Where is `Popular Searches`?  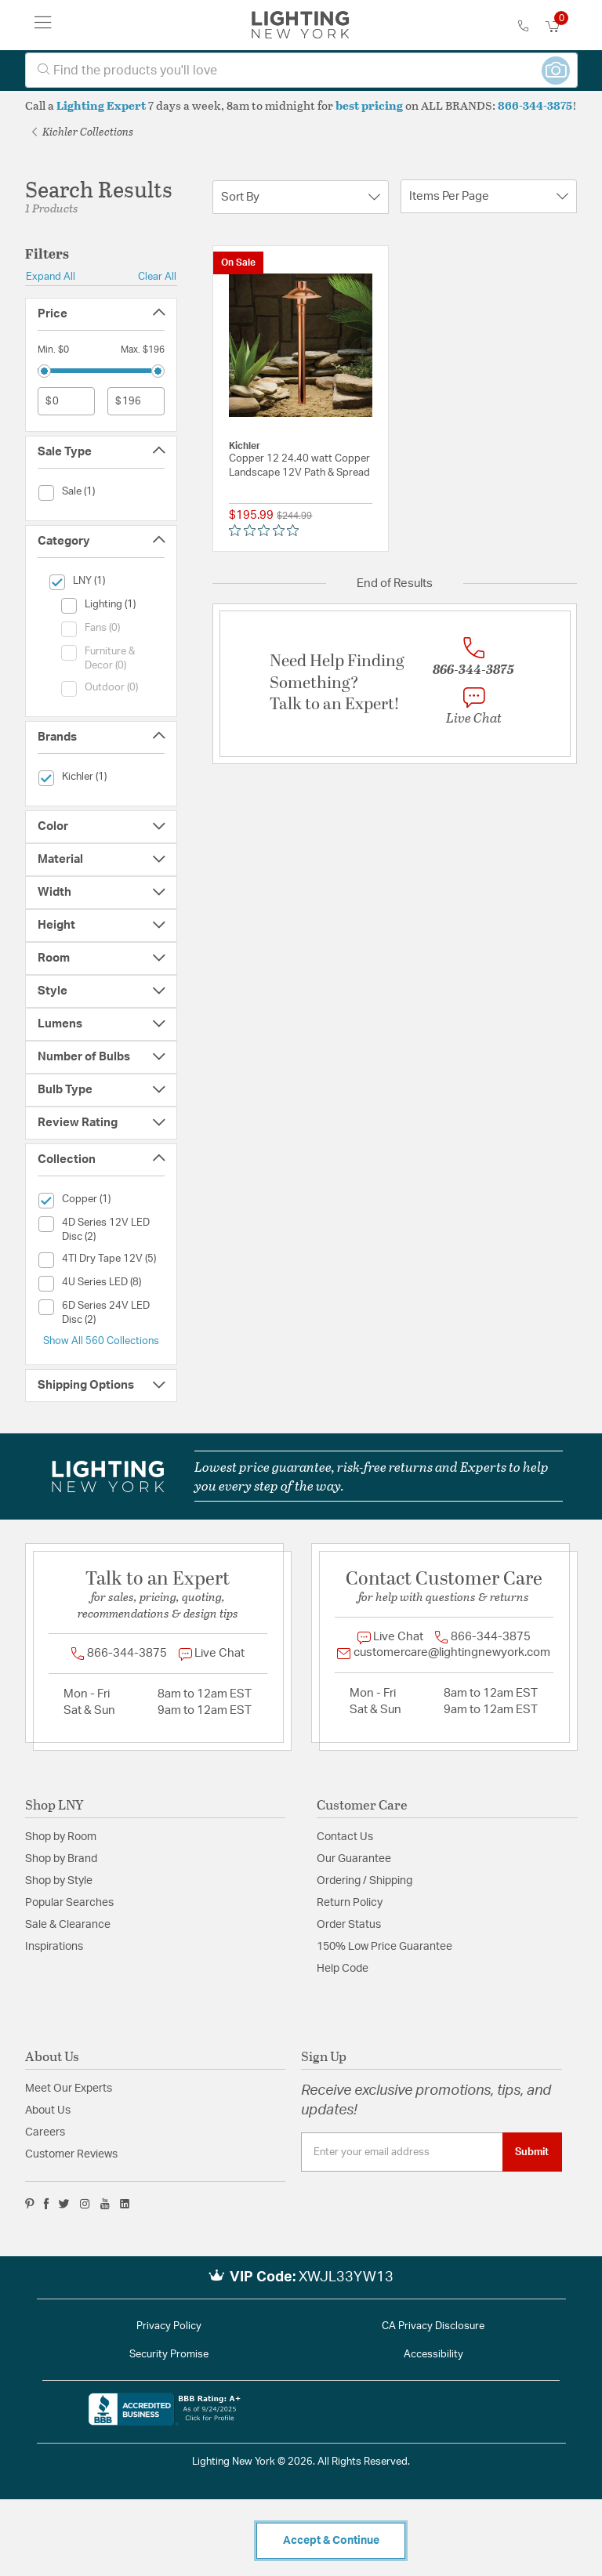
Popular Searches is located at coordinates (69, 1902).